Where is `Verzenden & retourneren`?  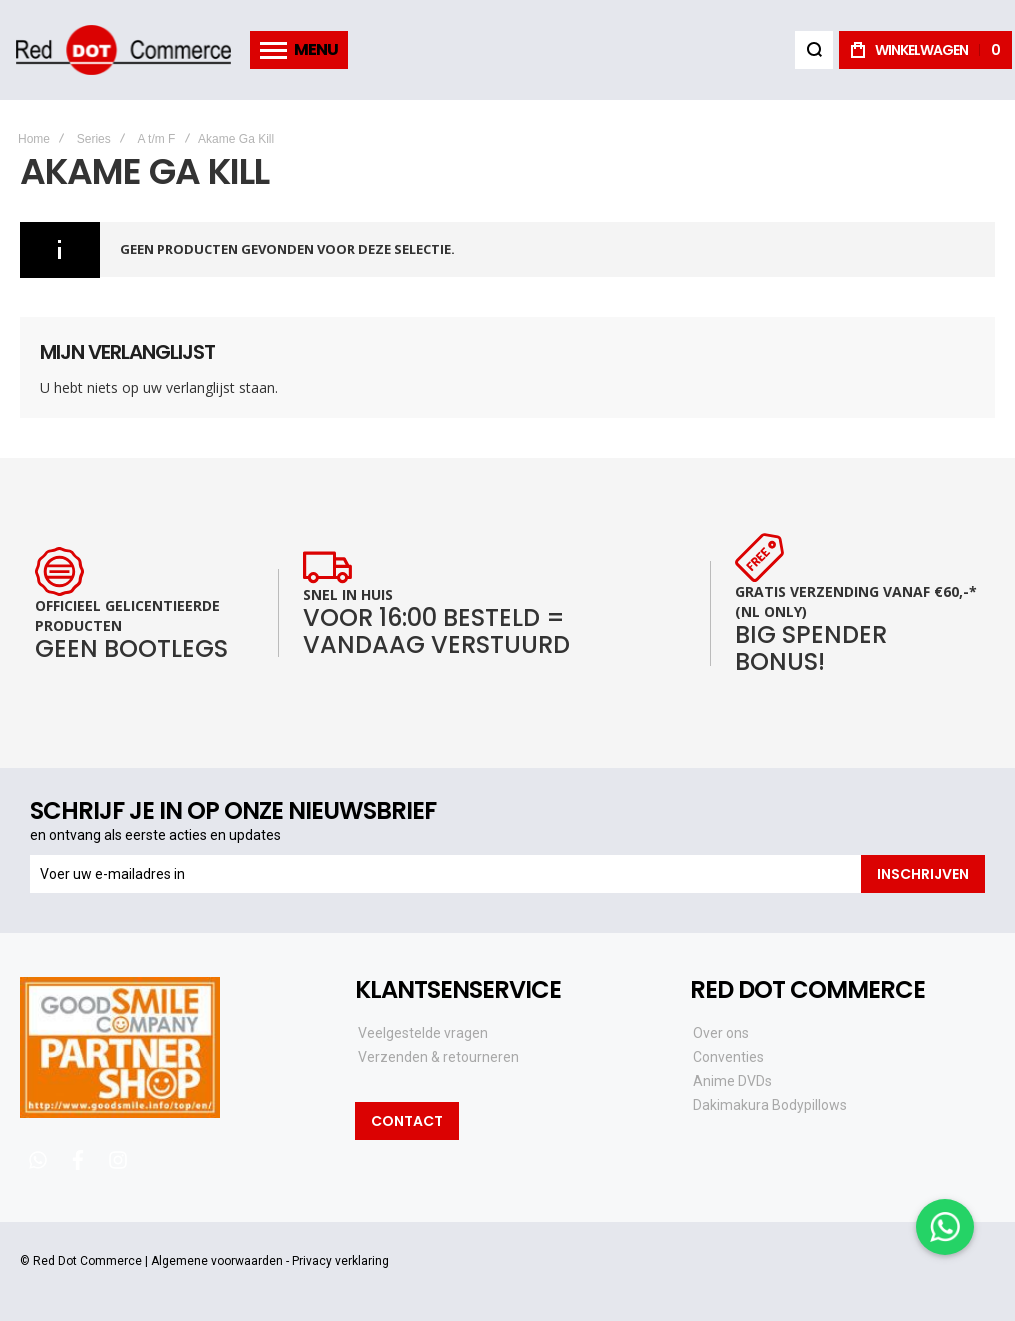 Verzenden & retourneren is located at coordinates (438, 1057).